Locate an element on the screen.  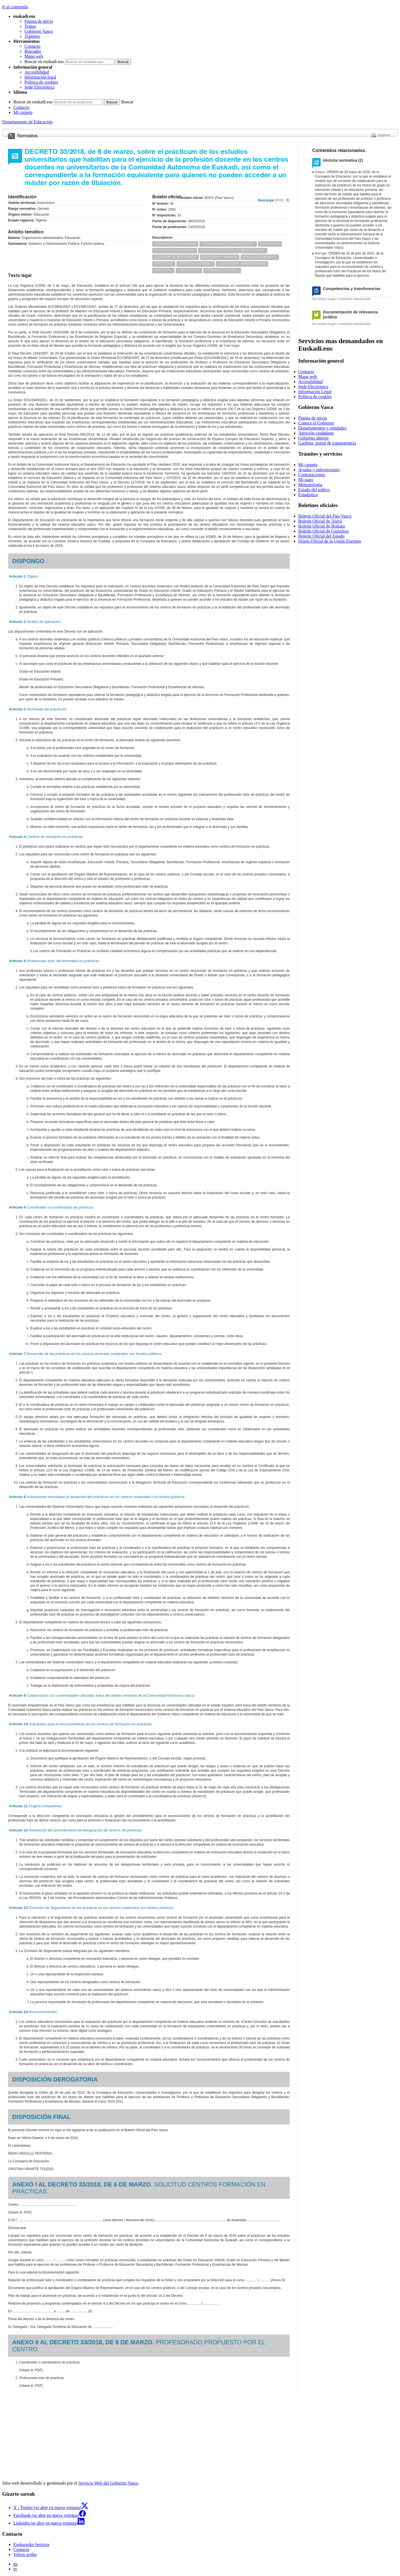
Estadística is located at coordinates (308, 494).